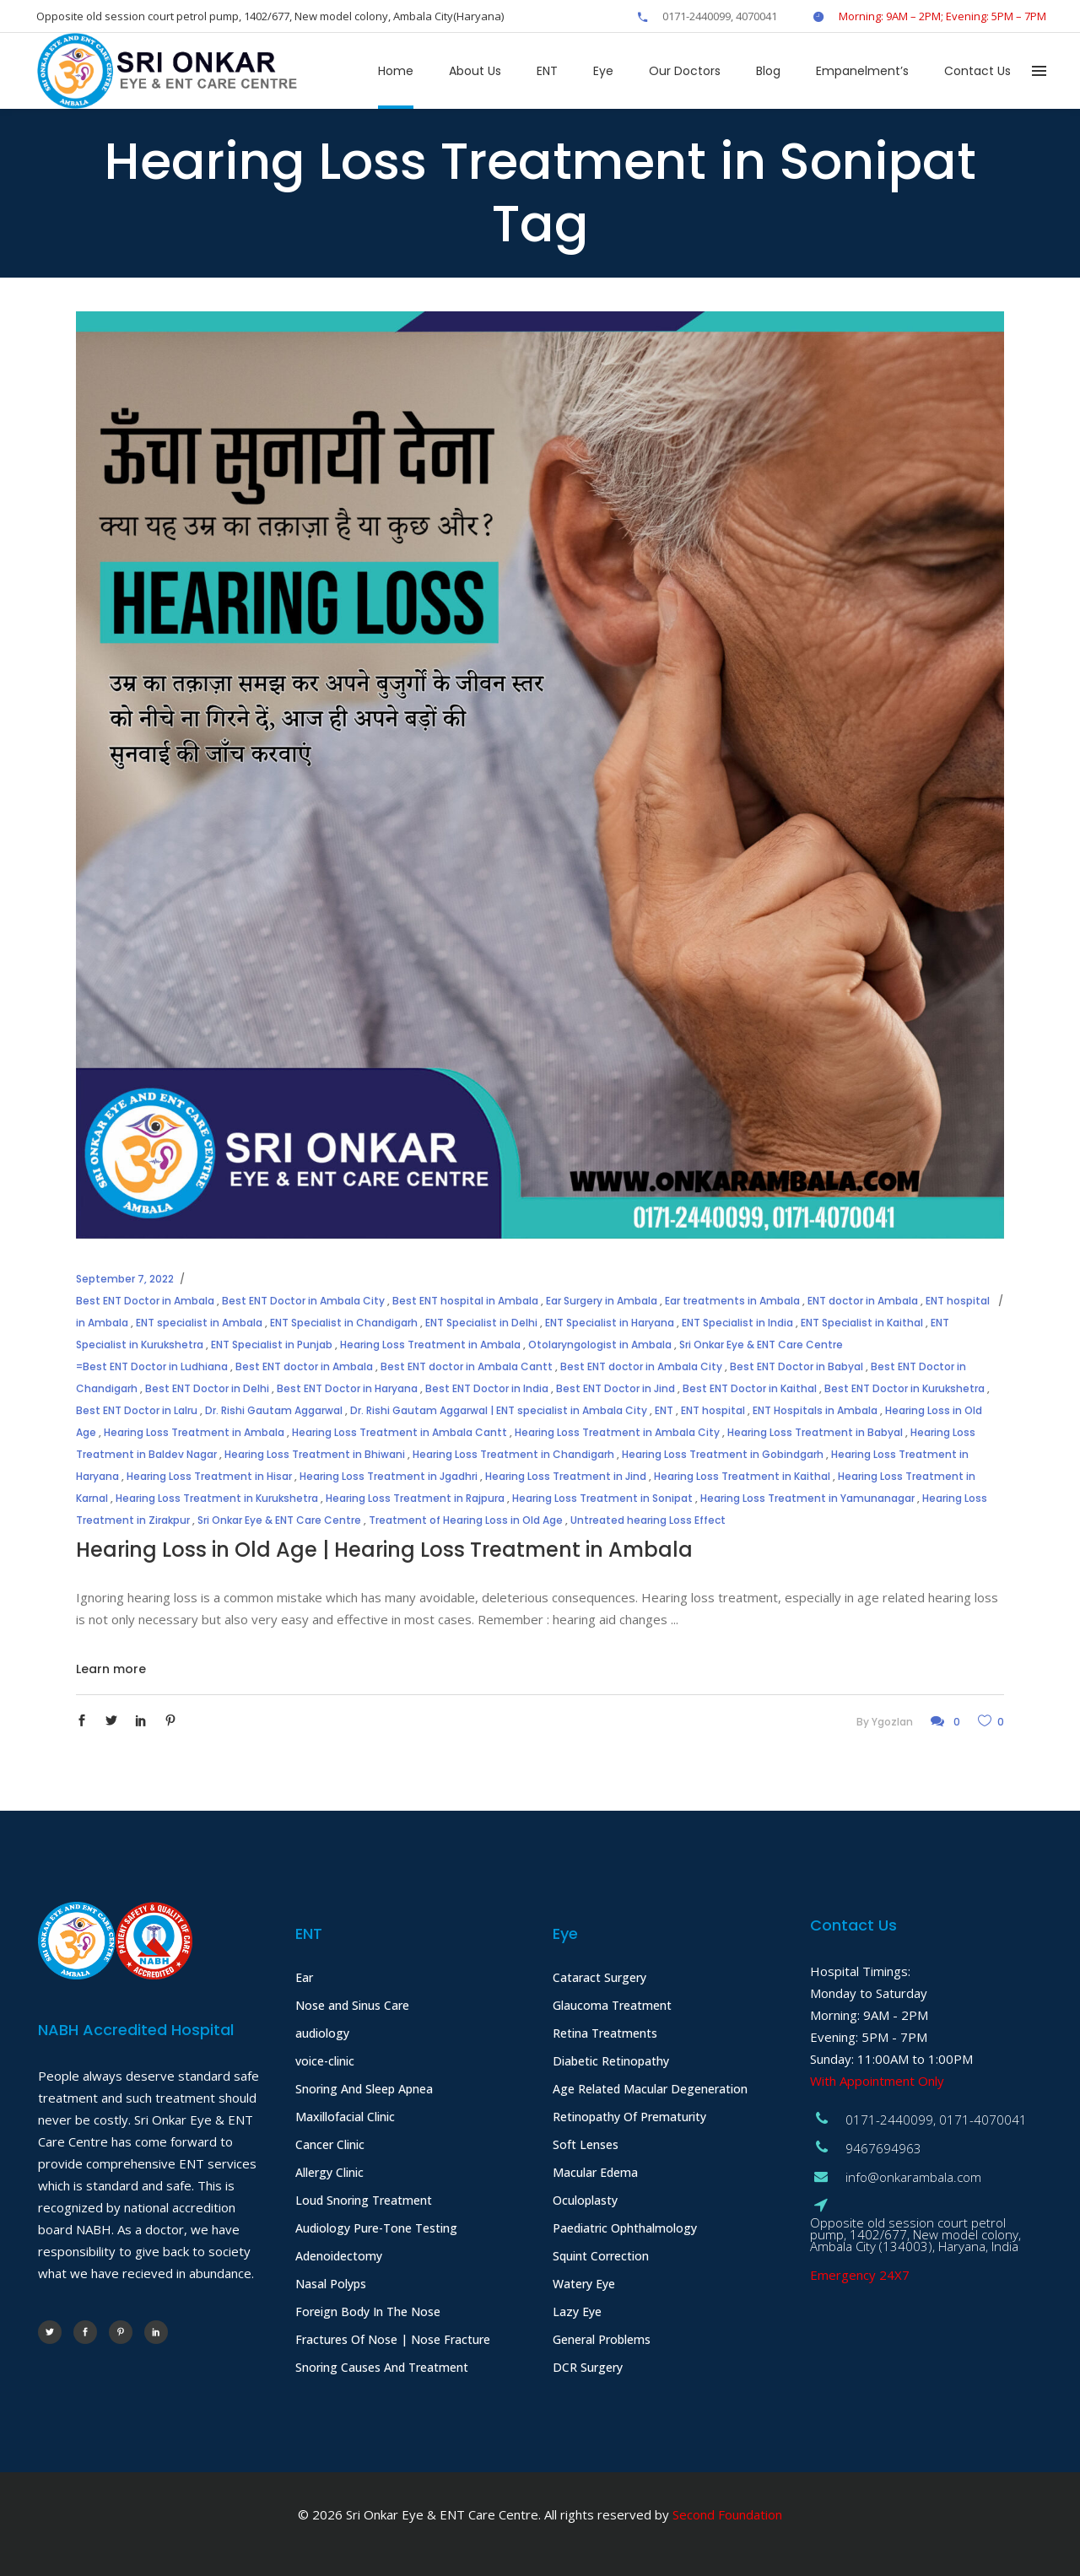  I want to click on =Best ENT Doctor in Ludhiana, so click(152, 1366).